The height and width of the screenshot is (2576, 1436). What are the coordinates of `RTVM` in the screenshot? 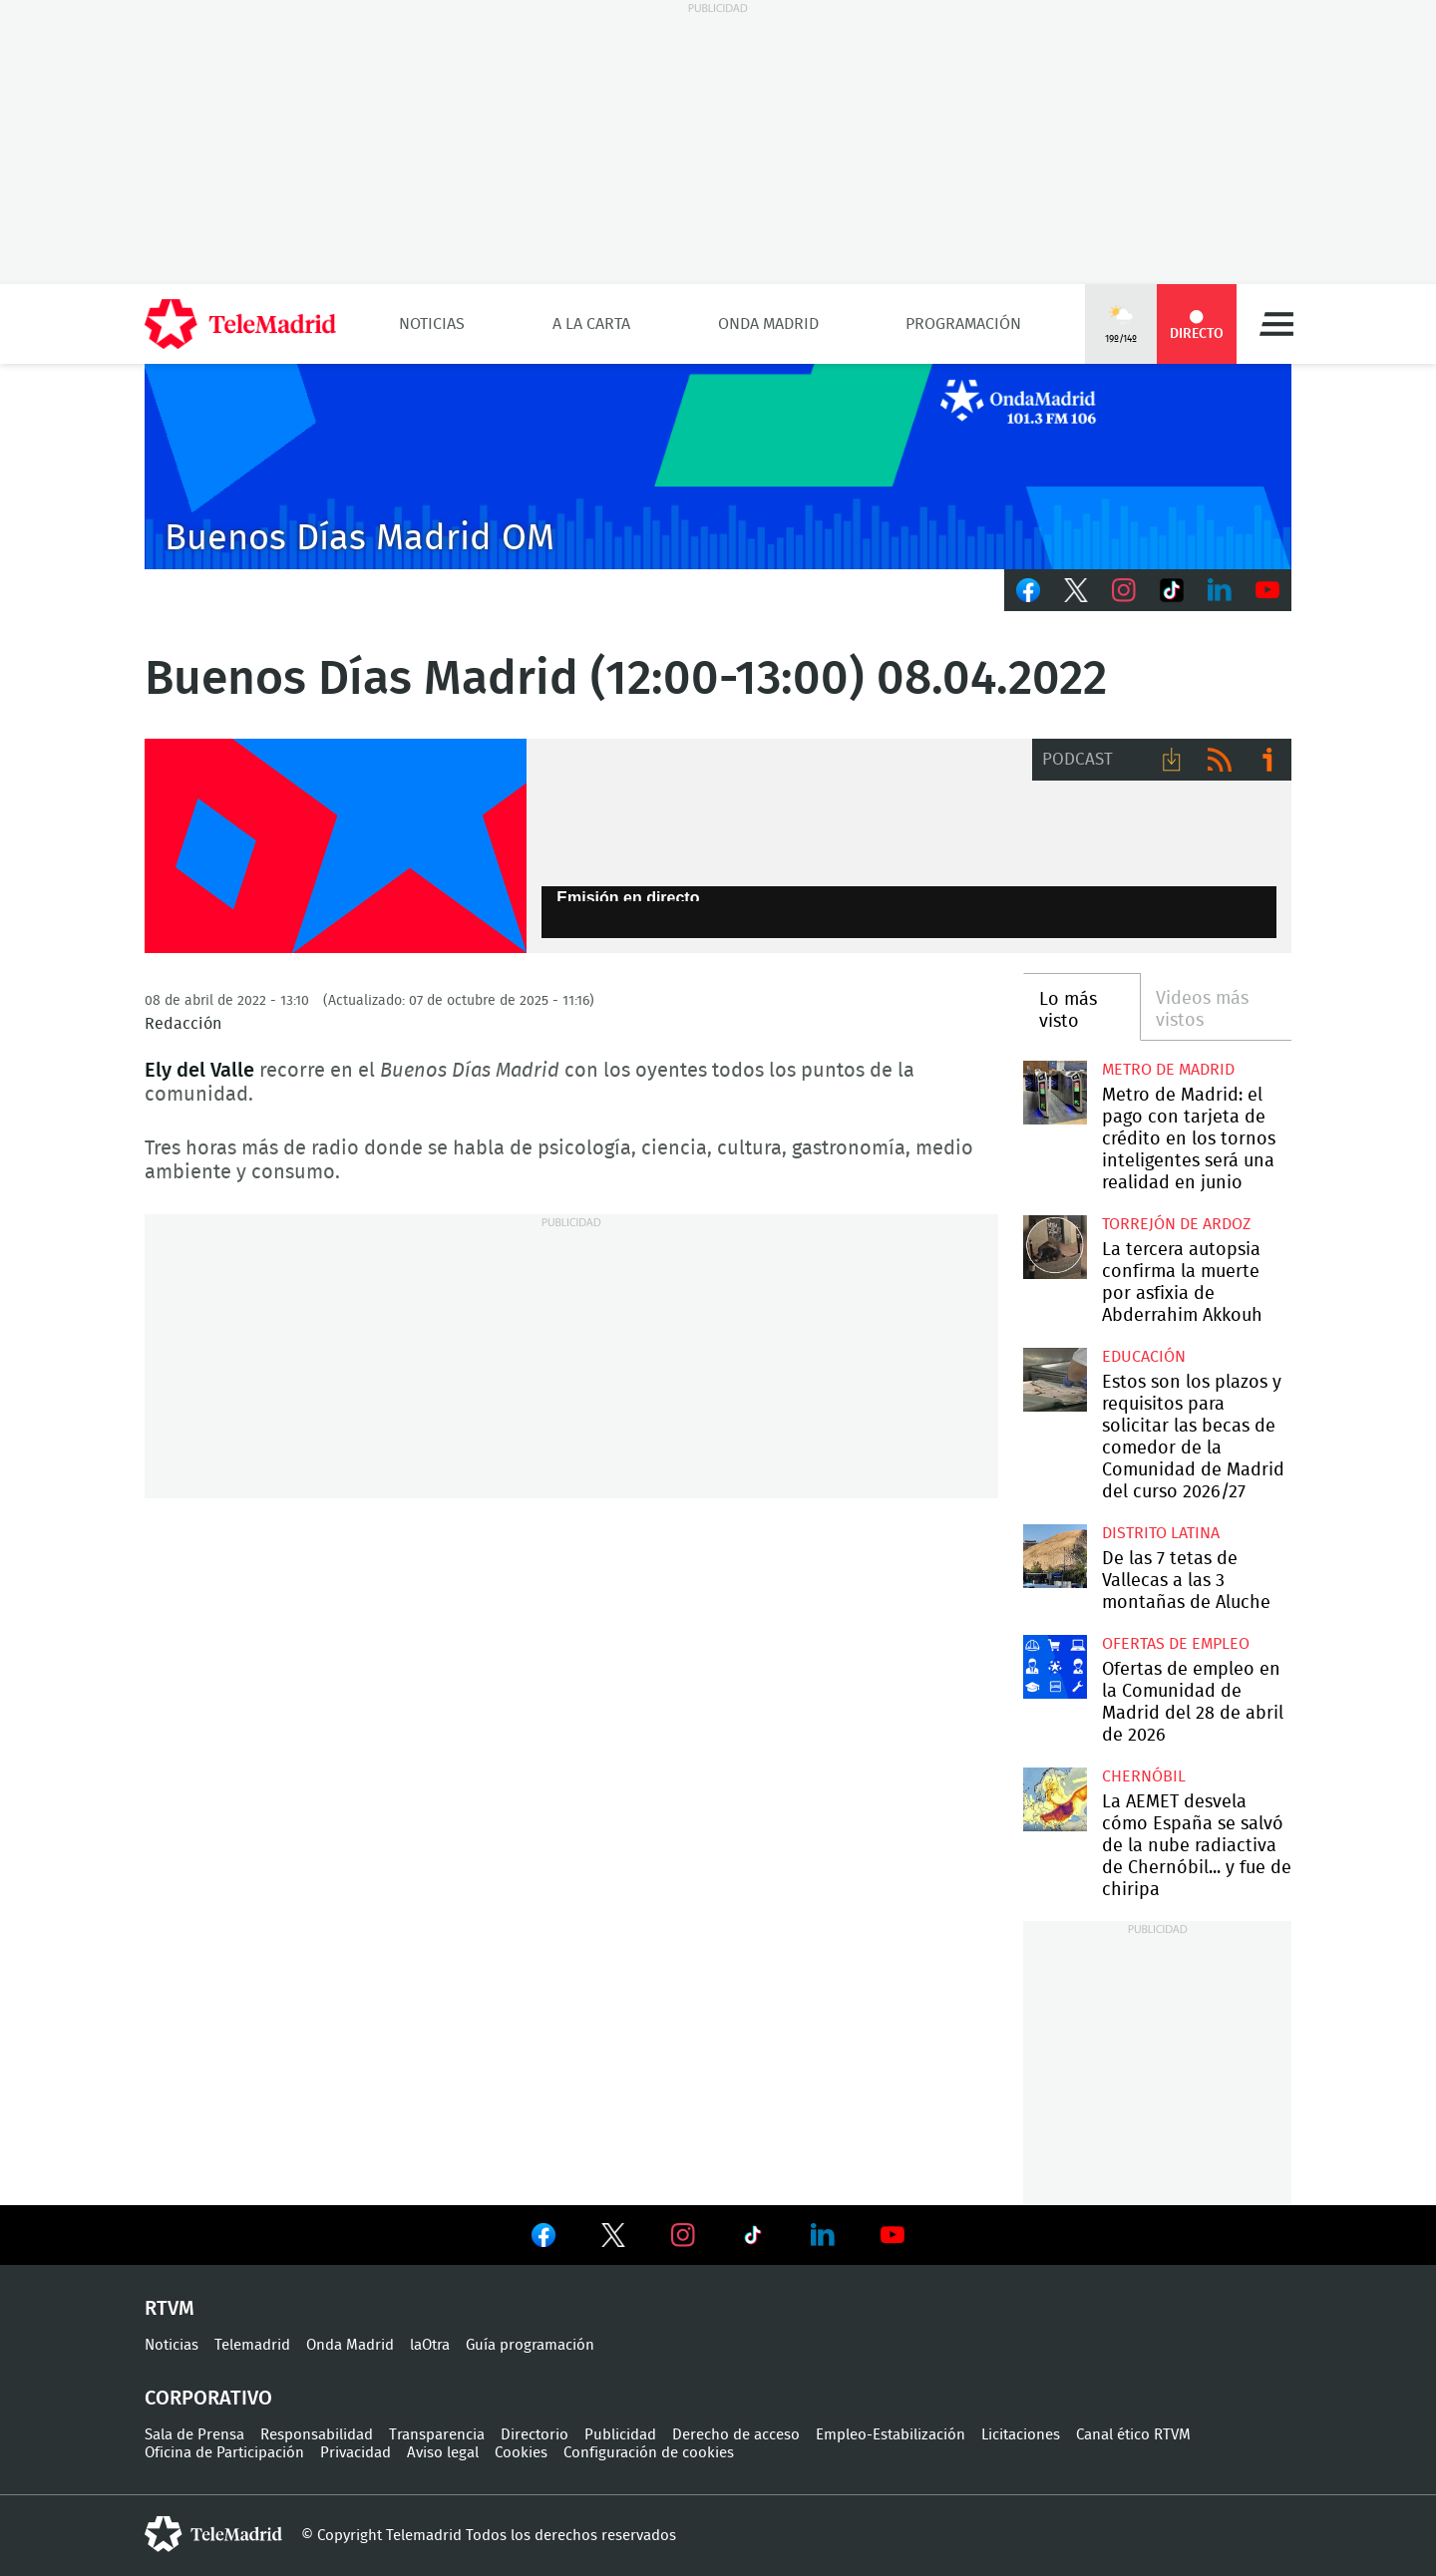 It's located at (169, 2309).